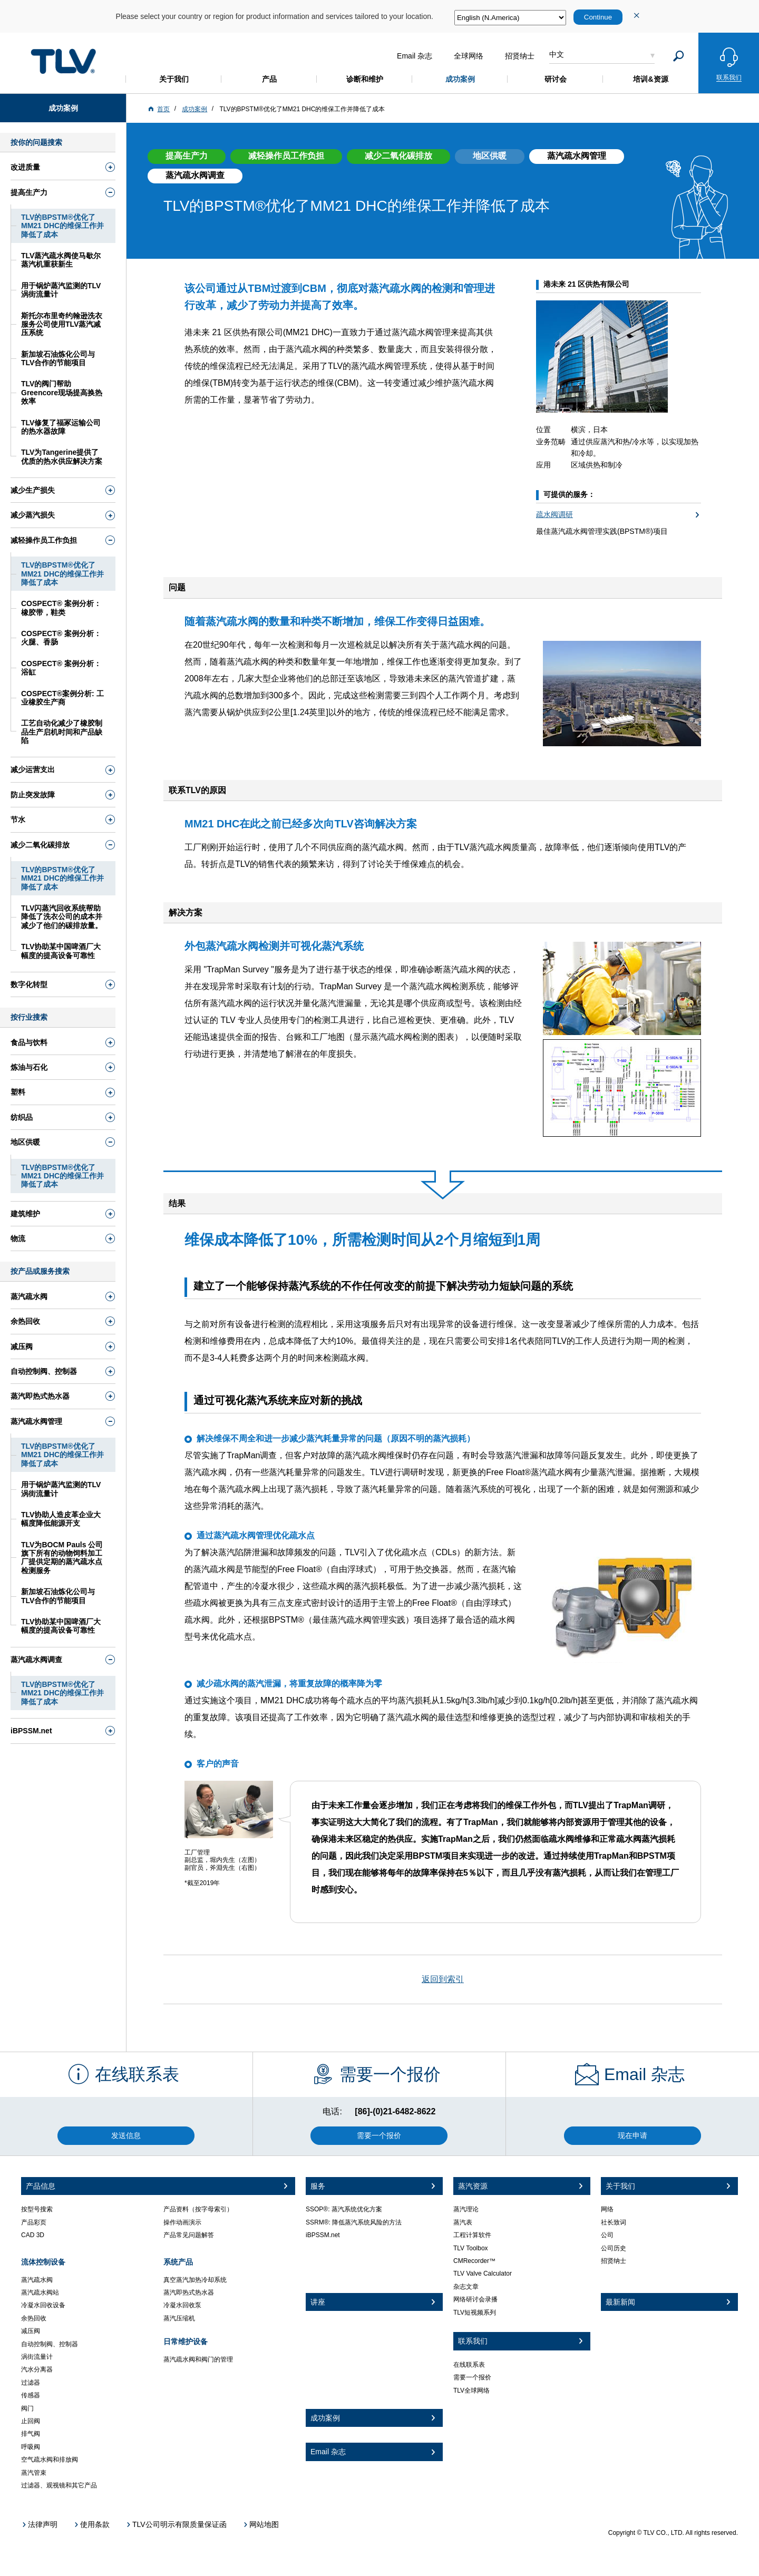  What do you see at coordinates (30, 2433) in the screenshot?
I see `排气阀` at bounding box center [30, 2433].